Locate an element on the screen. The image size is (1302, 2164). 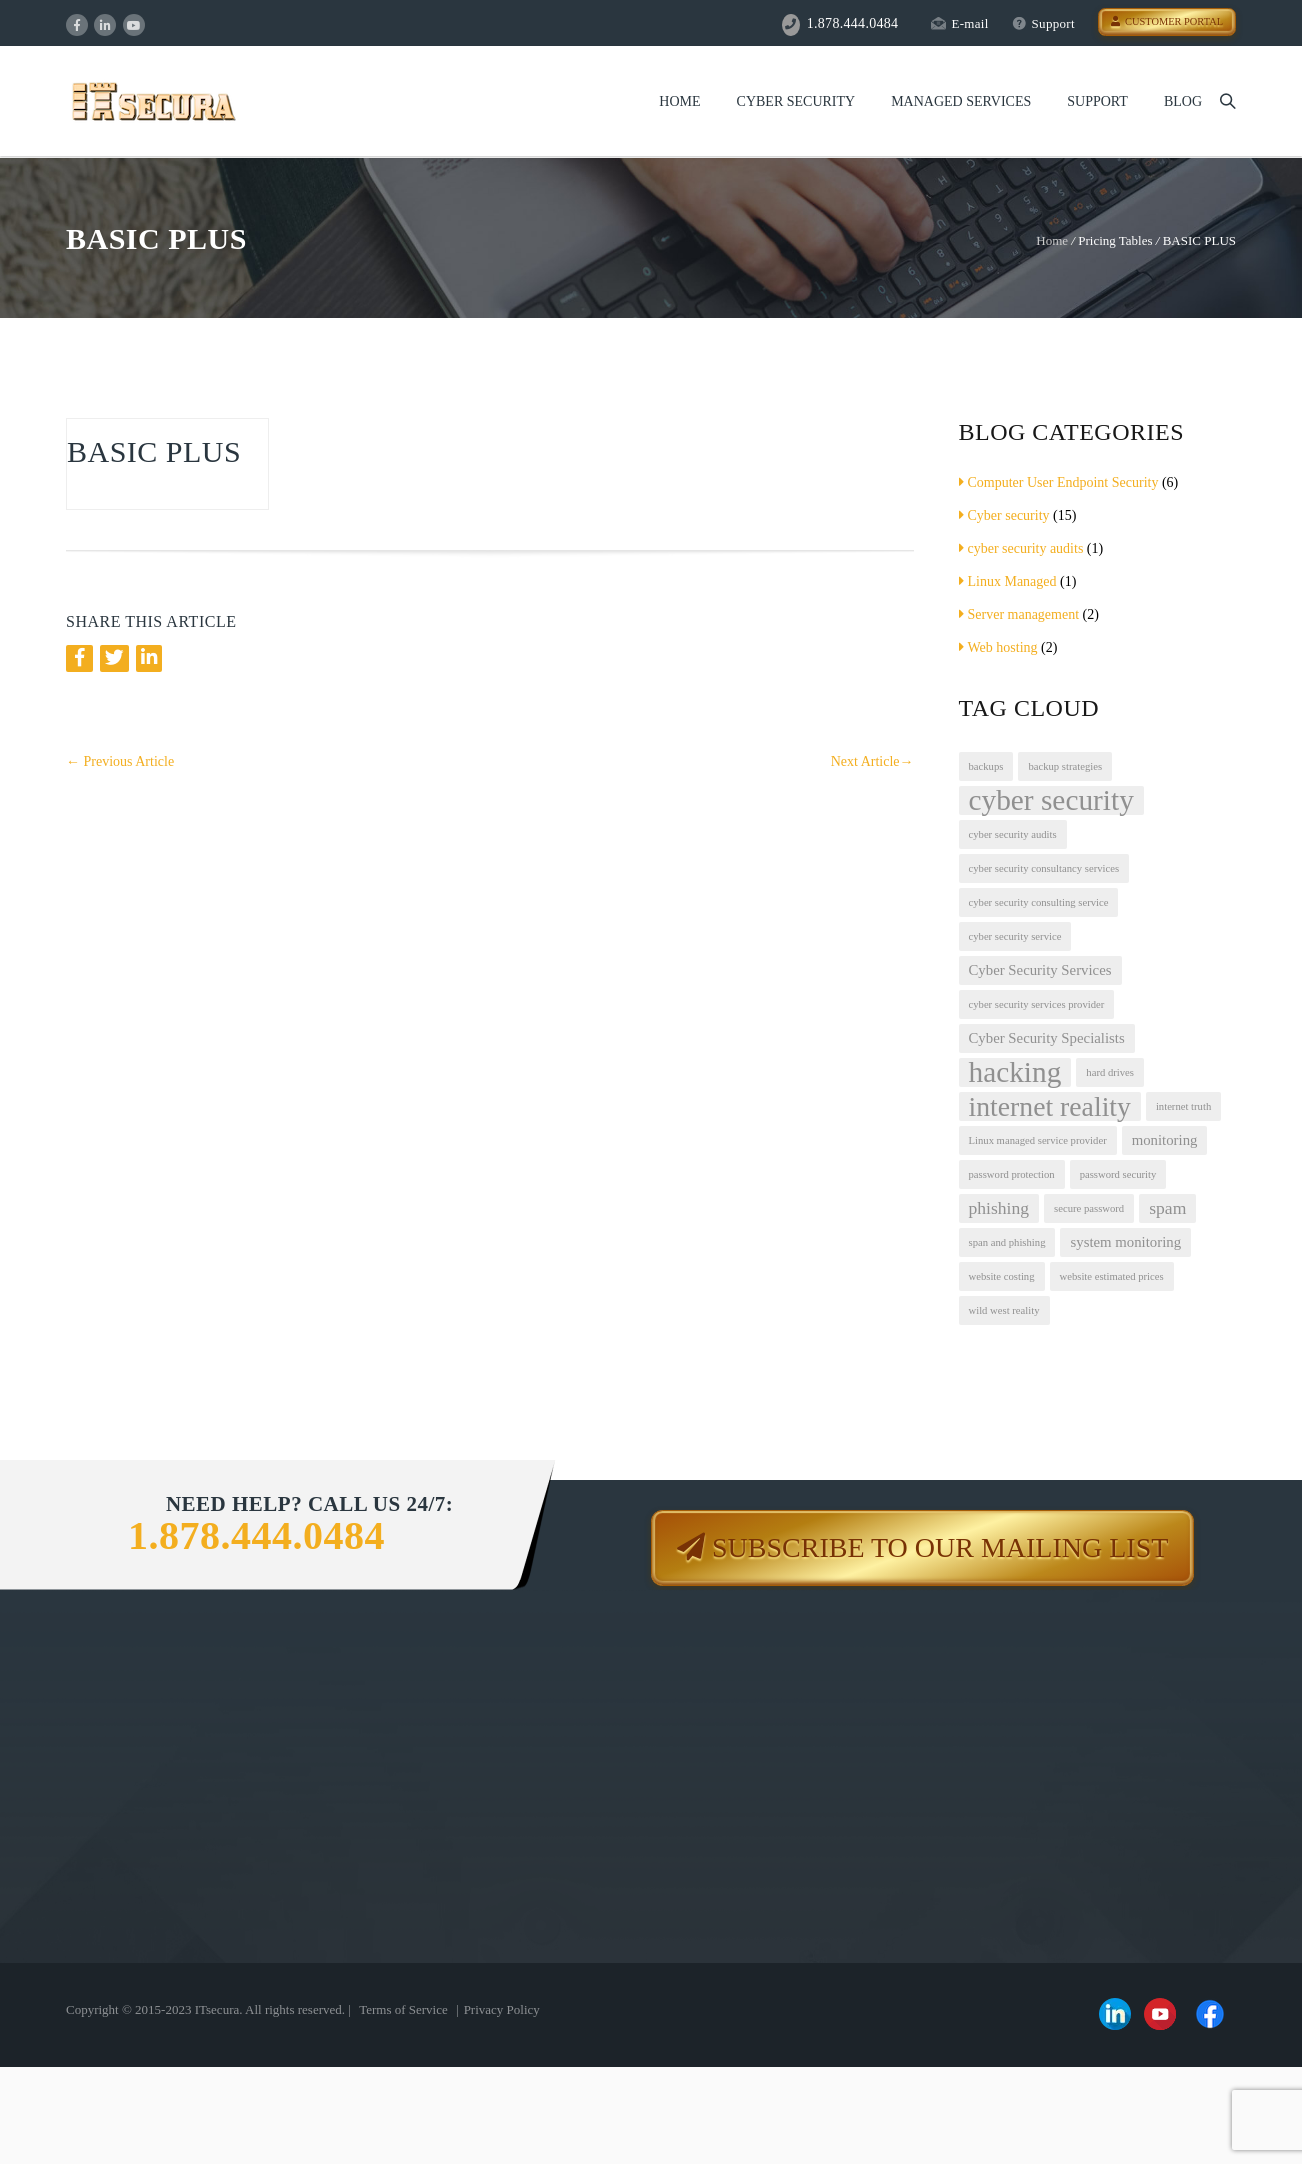
E-mail is located at coordinates (959, 23).